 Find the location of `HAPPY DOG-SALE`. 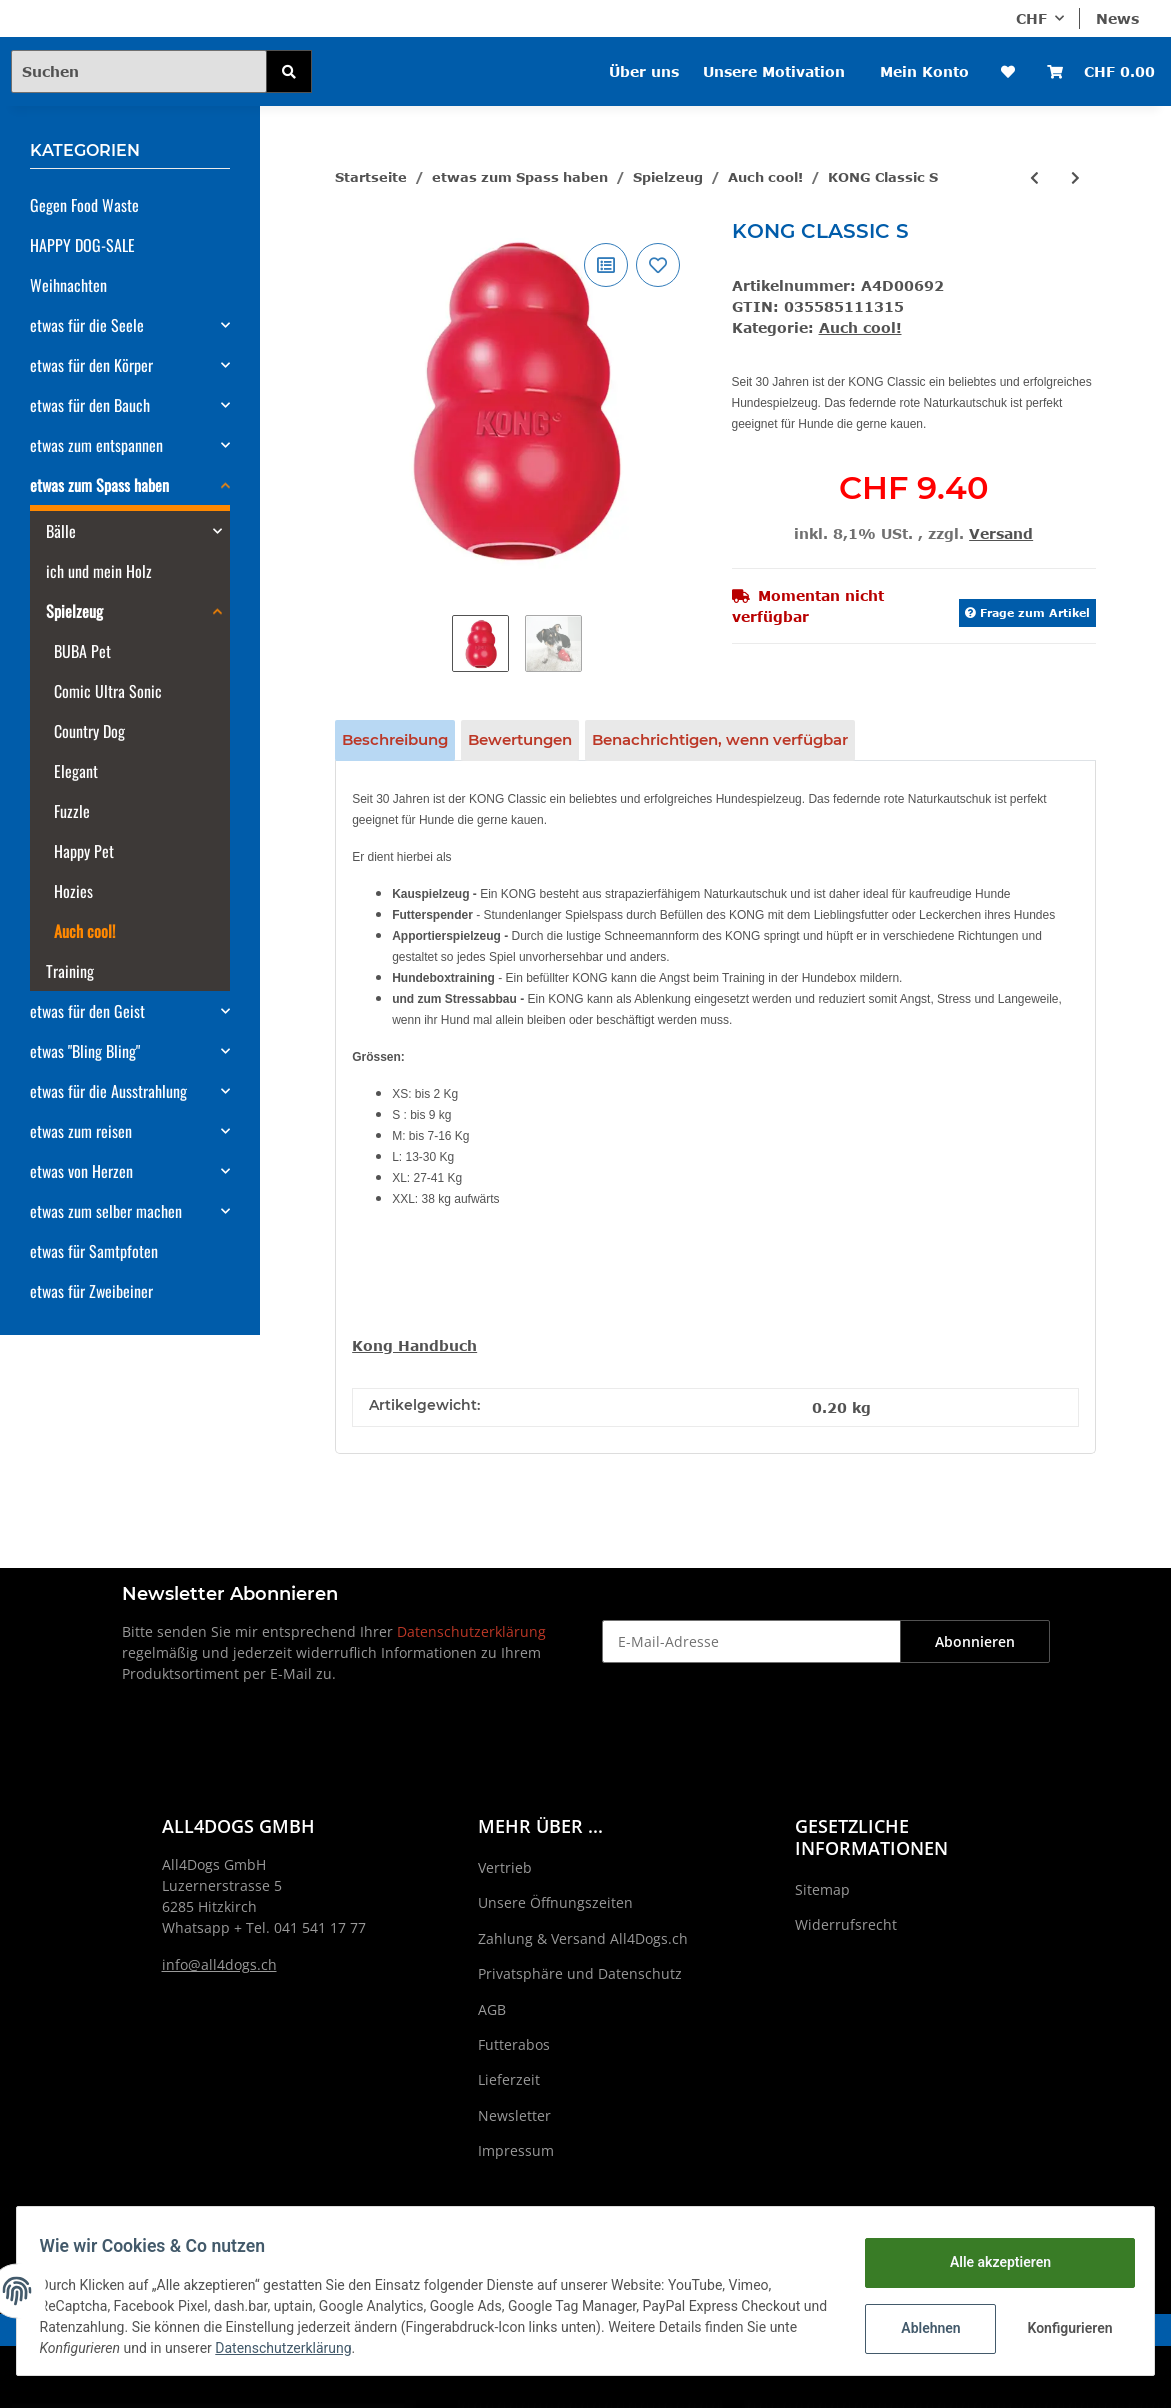

HAPPY DOG-SALE is located at coordinates (82, 245).